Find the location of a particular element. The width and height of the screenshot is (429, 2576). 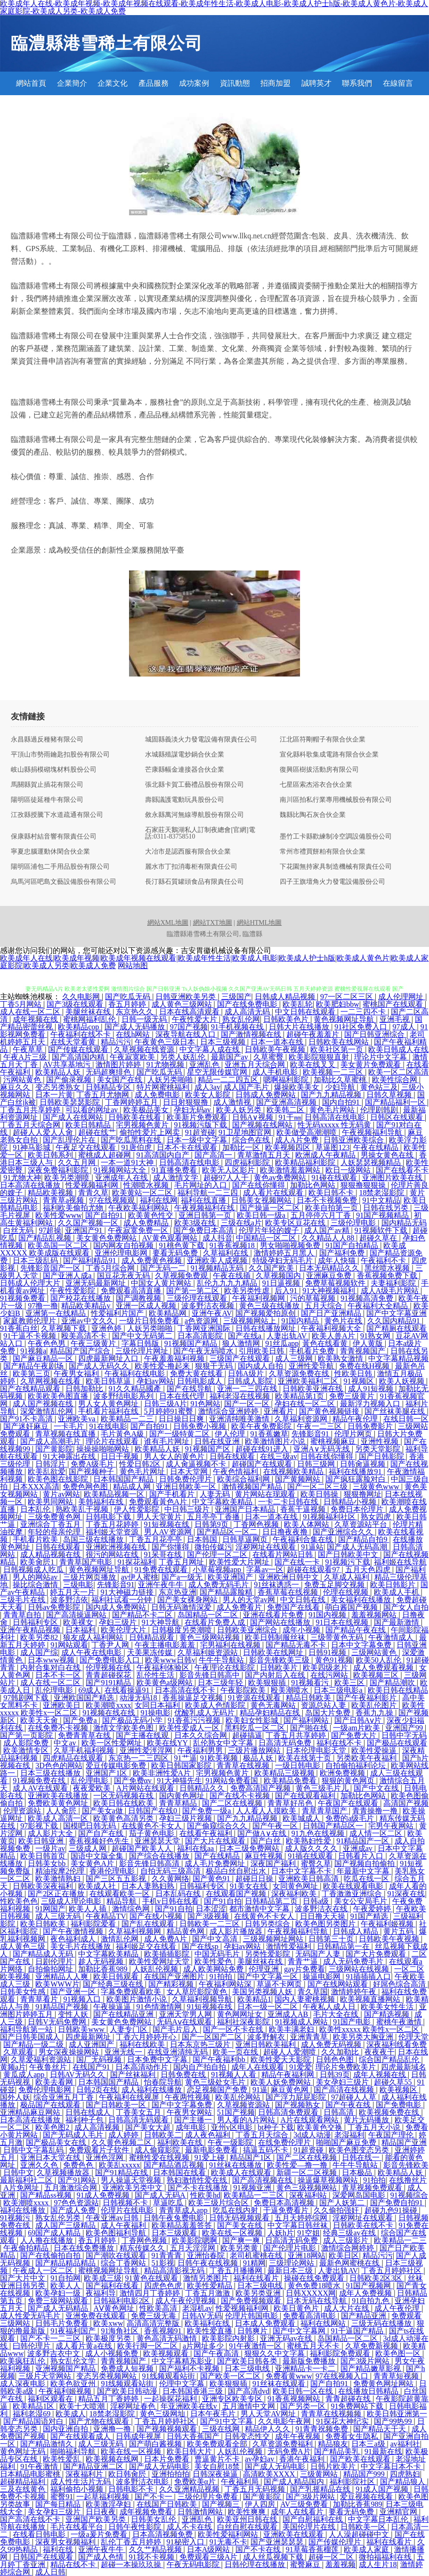

国产潮吹在线观看 is located at coordinates (117, 2255).